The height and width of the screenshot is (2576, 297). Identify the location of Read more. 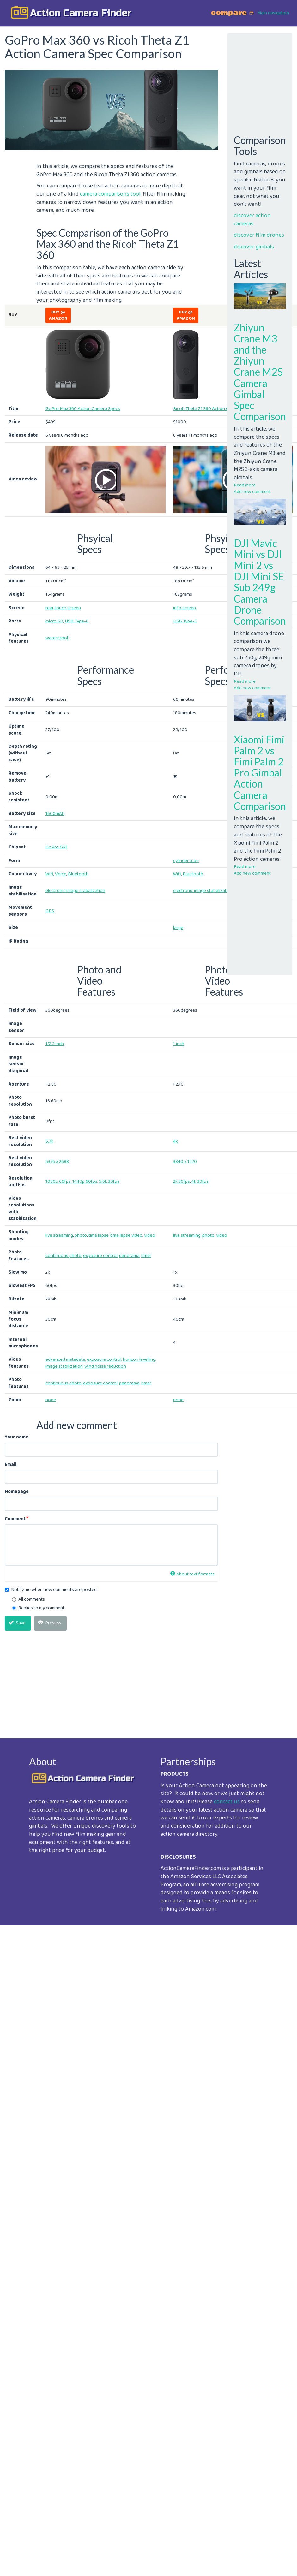
(245, 485).